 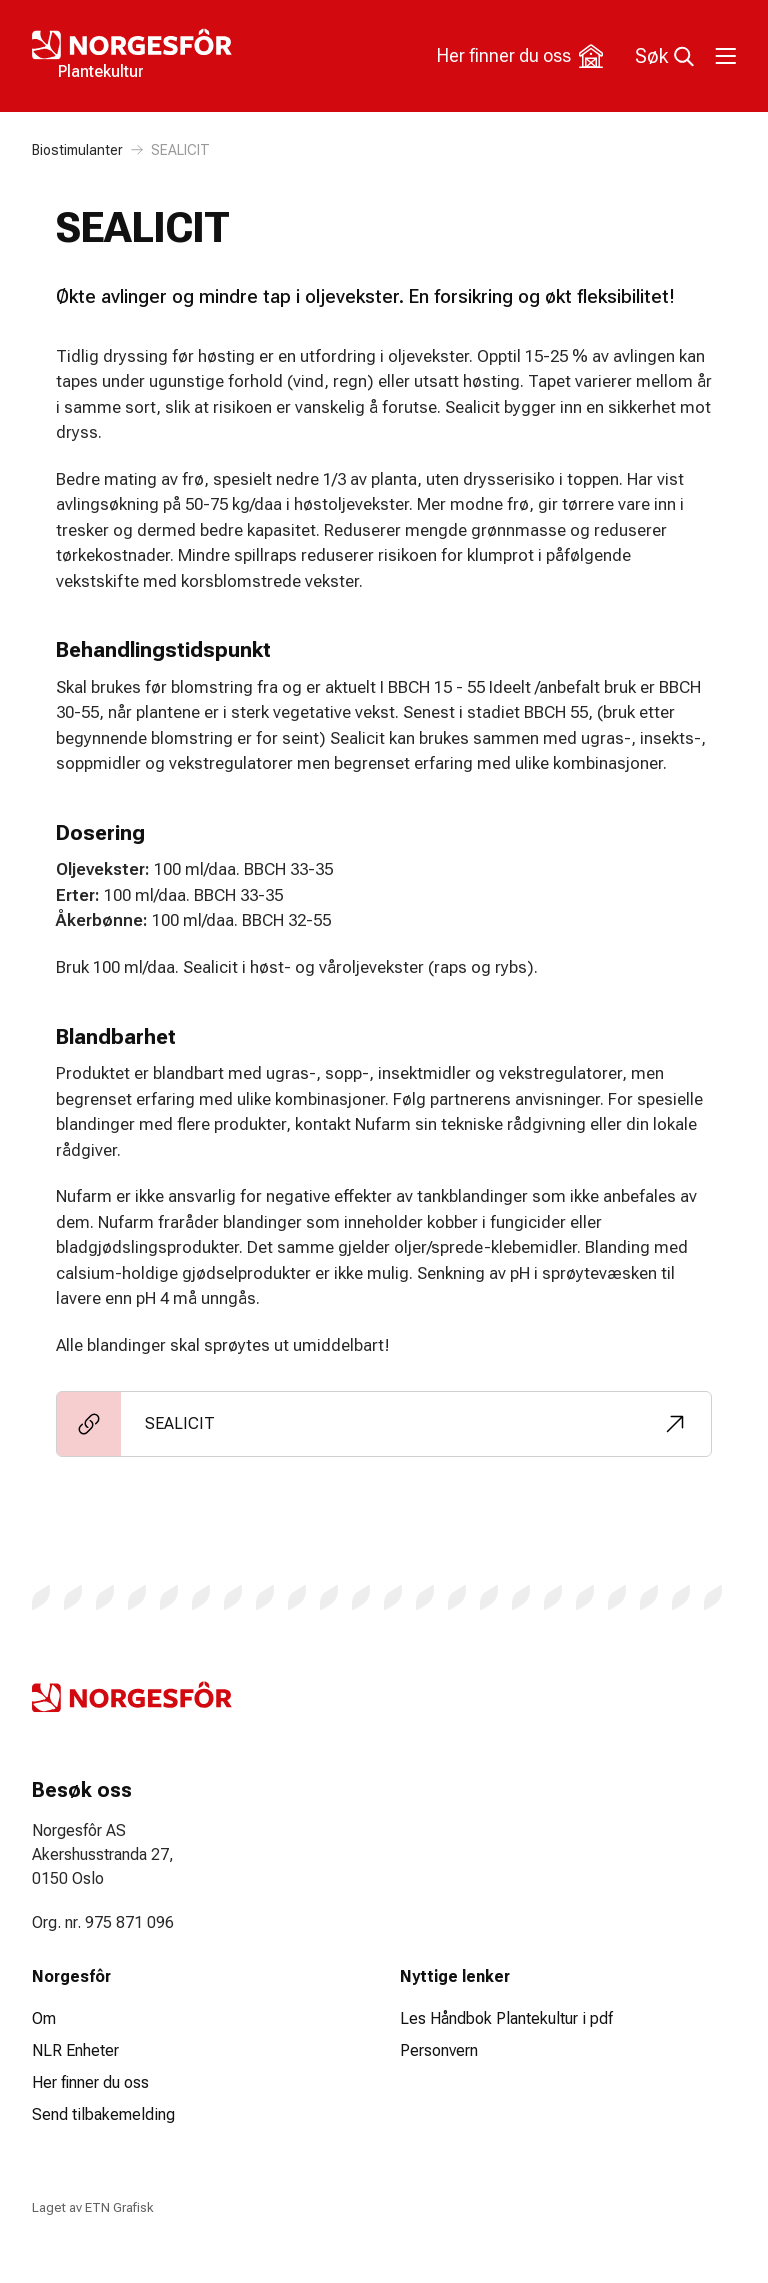 I want to click on Les Håndbok Plantekultur i pdf, so click(x=506, y=2018).